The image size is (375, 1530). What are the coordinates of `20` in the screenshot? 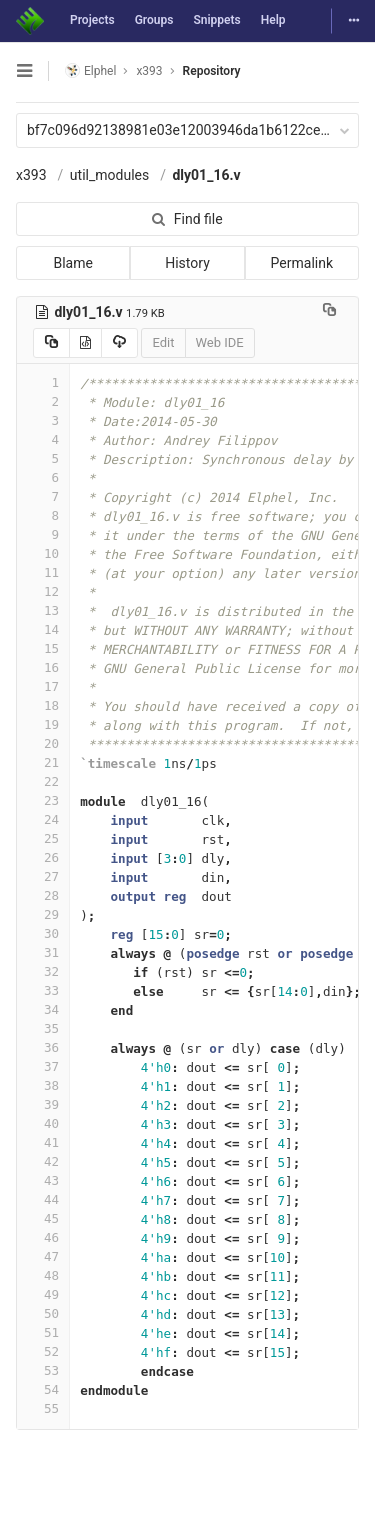 It's located at (43, 743).